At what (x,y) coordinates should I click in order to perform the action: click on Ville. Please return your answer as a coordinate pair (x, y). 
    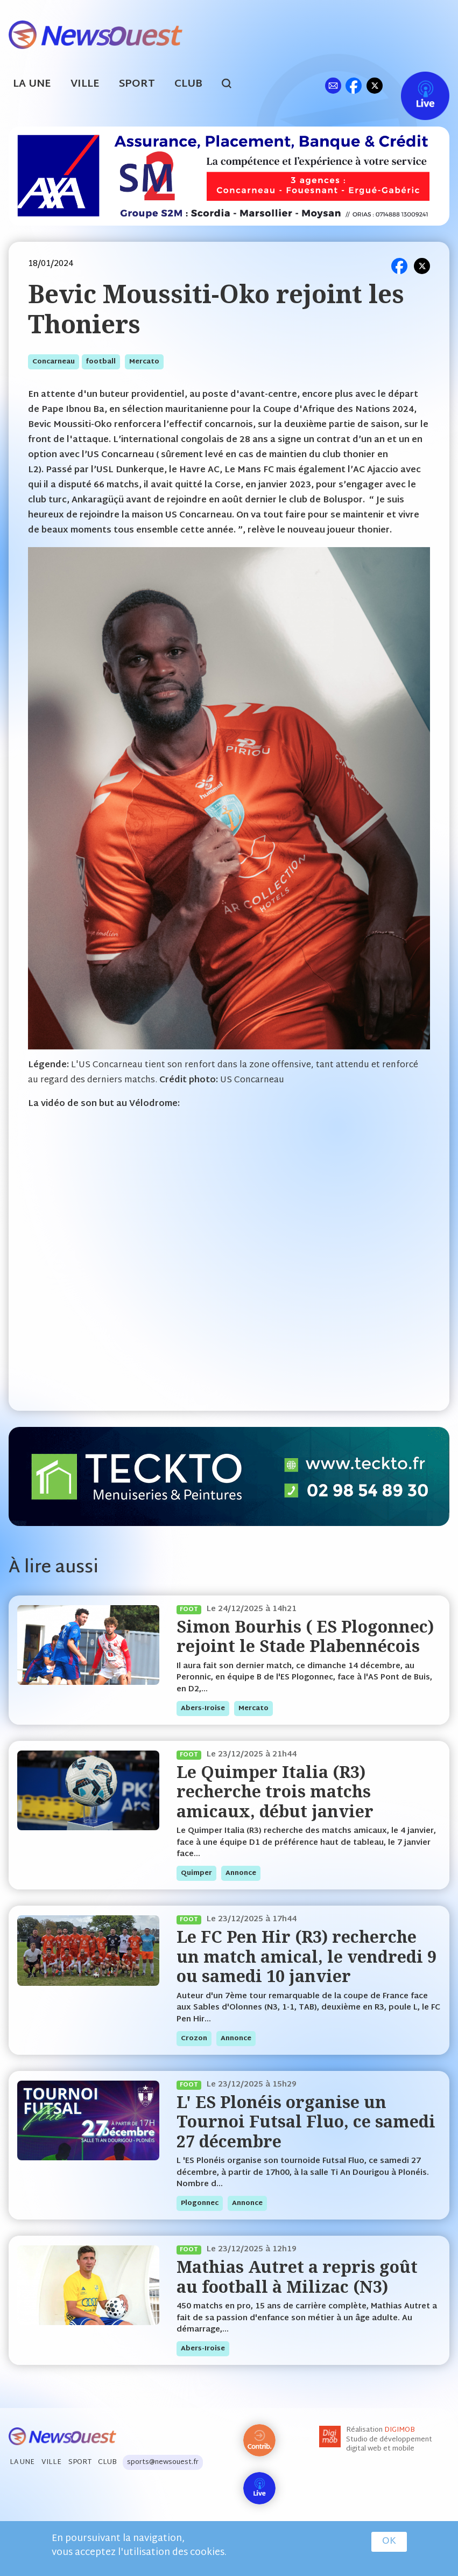
    Looking at the image, I should click on (85, 84).